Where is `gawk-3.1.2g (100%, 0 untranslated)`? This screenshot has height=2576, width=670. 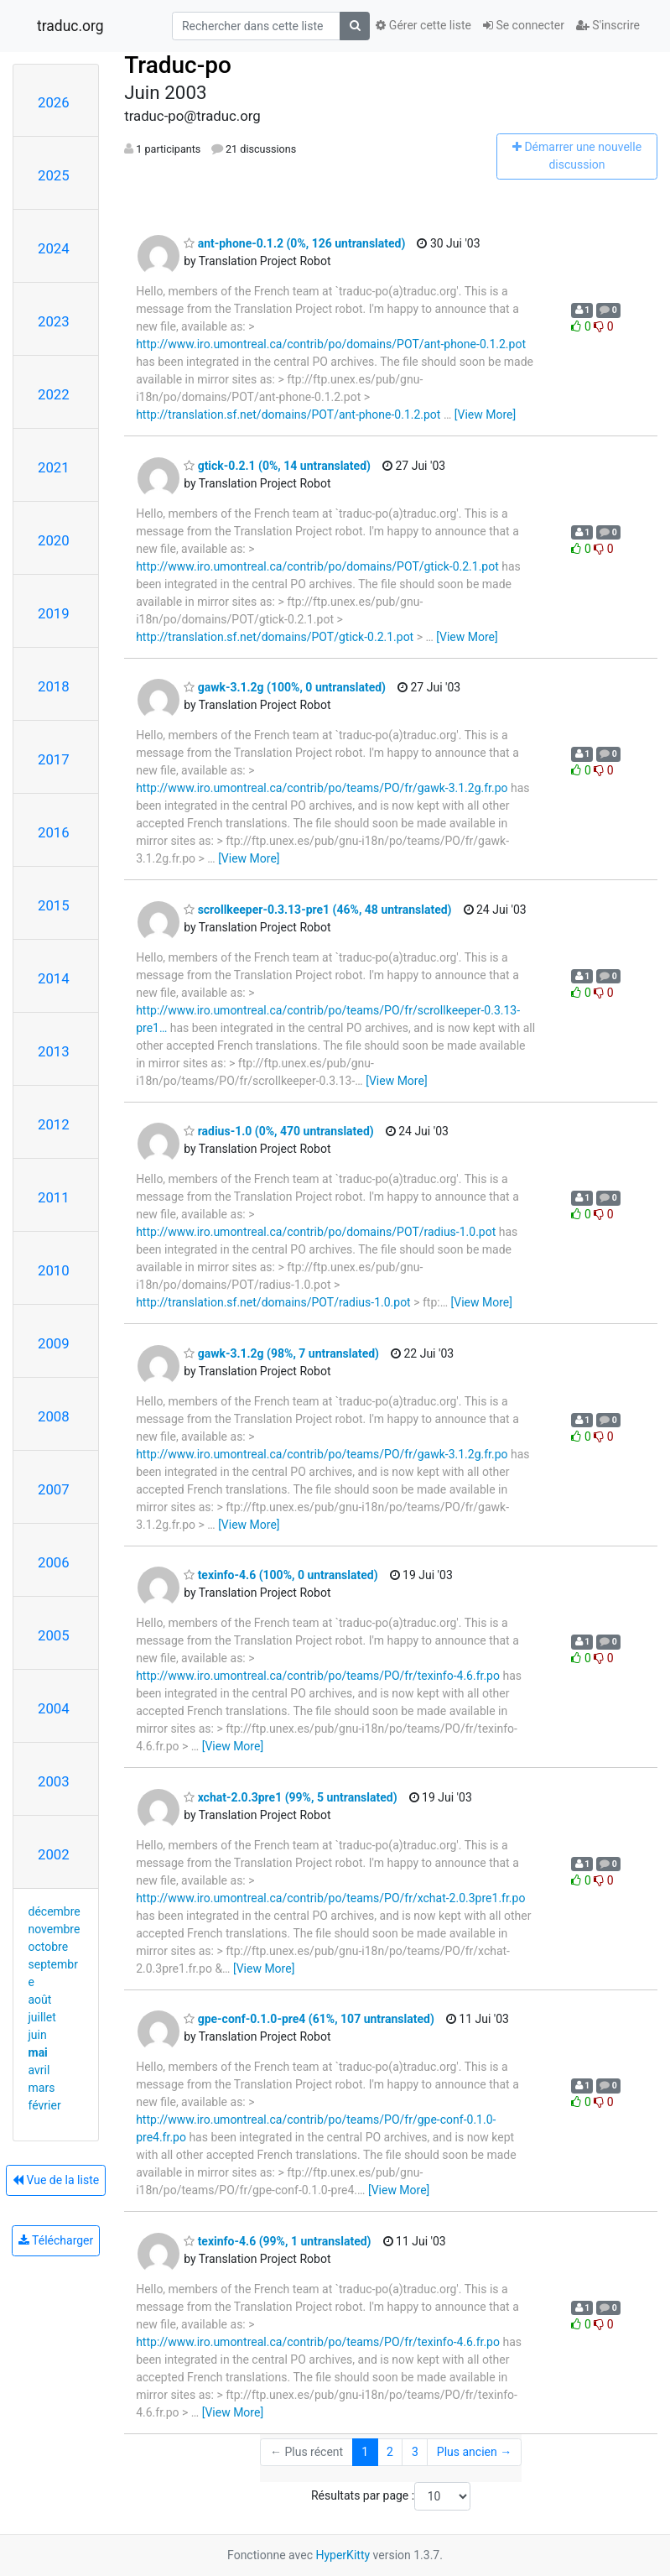 gawk-3.1.2g (100%, 0 untranslated) is located at coordinates (285, 687).